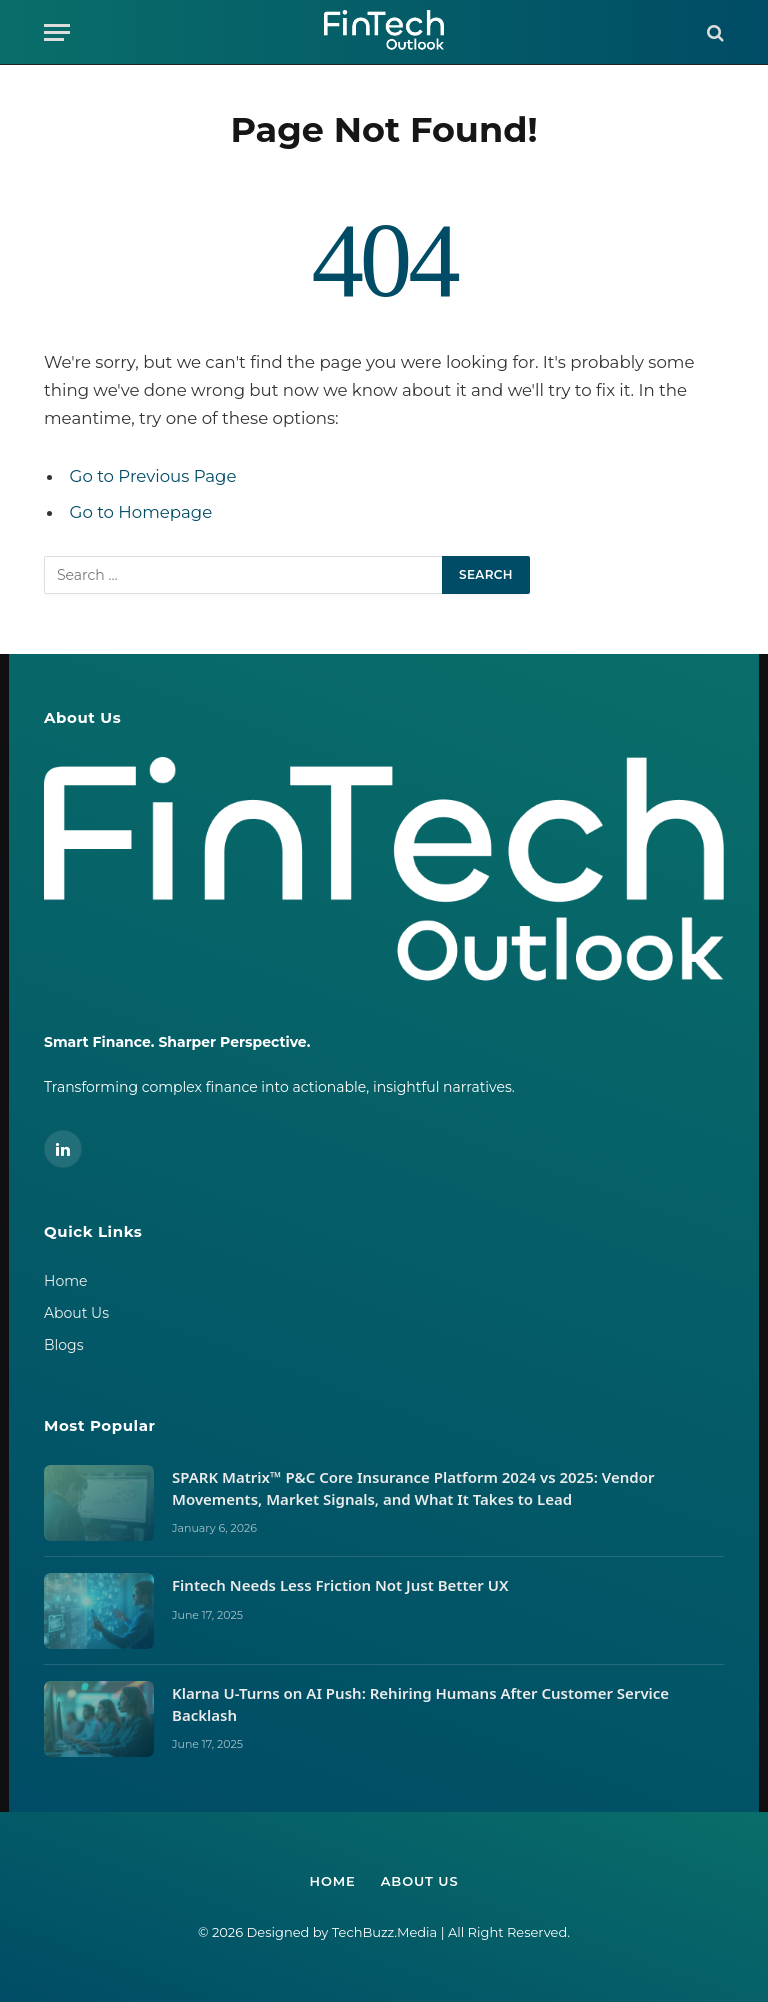  I want to click on Blogs, so click(64, 1345).